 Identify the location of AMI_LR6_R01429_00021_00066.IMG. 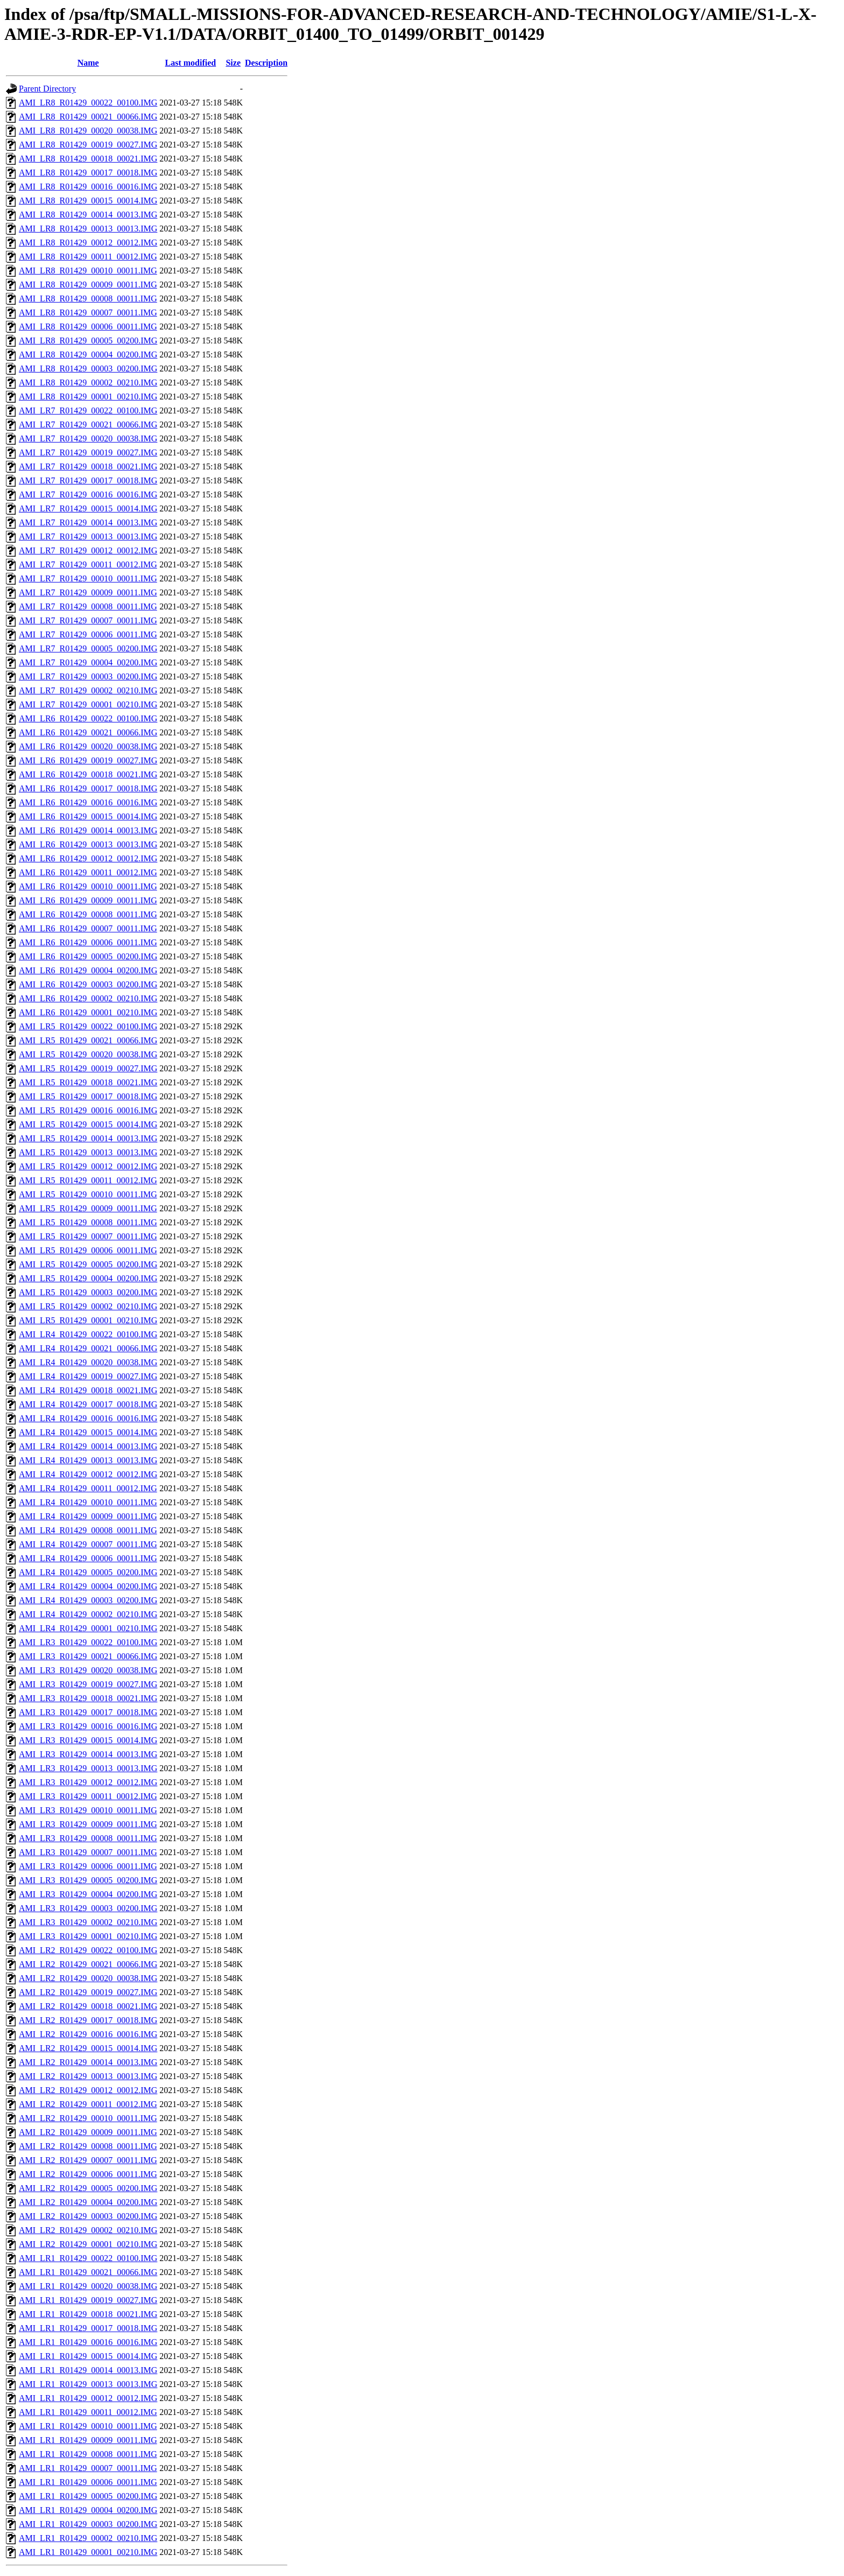
(88, 732).